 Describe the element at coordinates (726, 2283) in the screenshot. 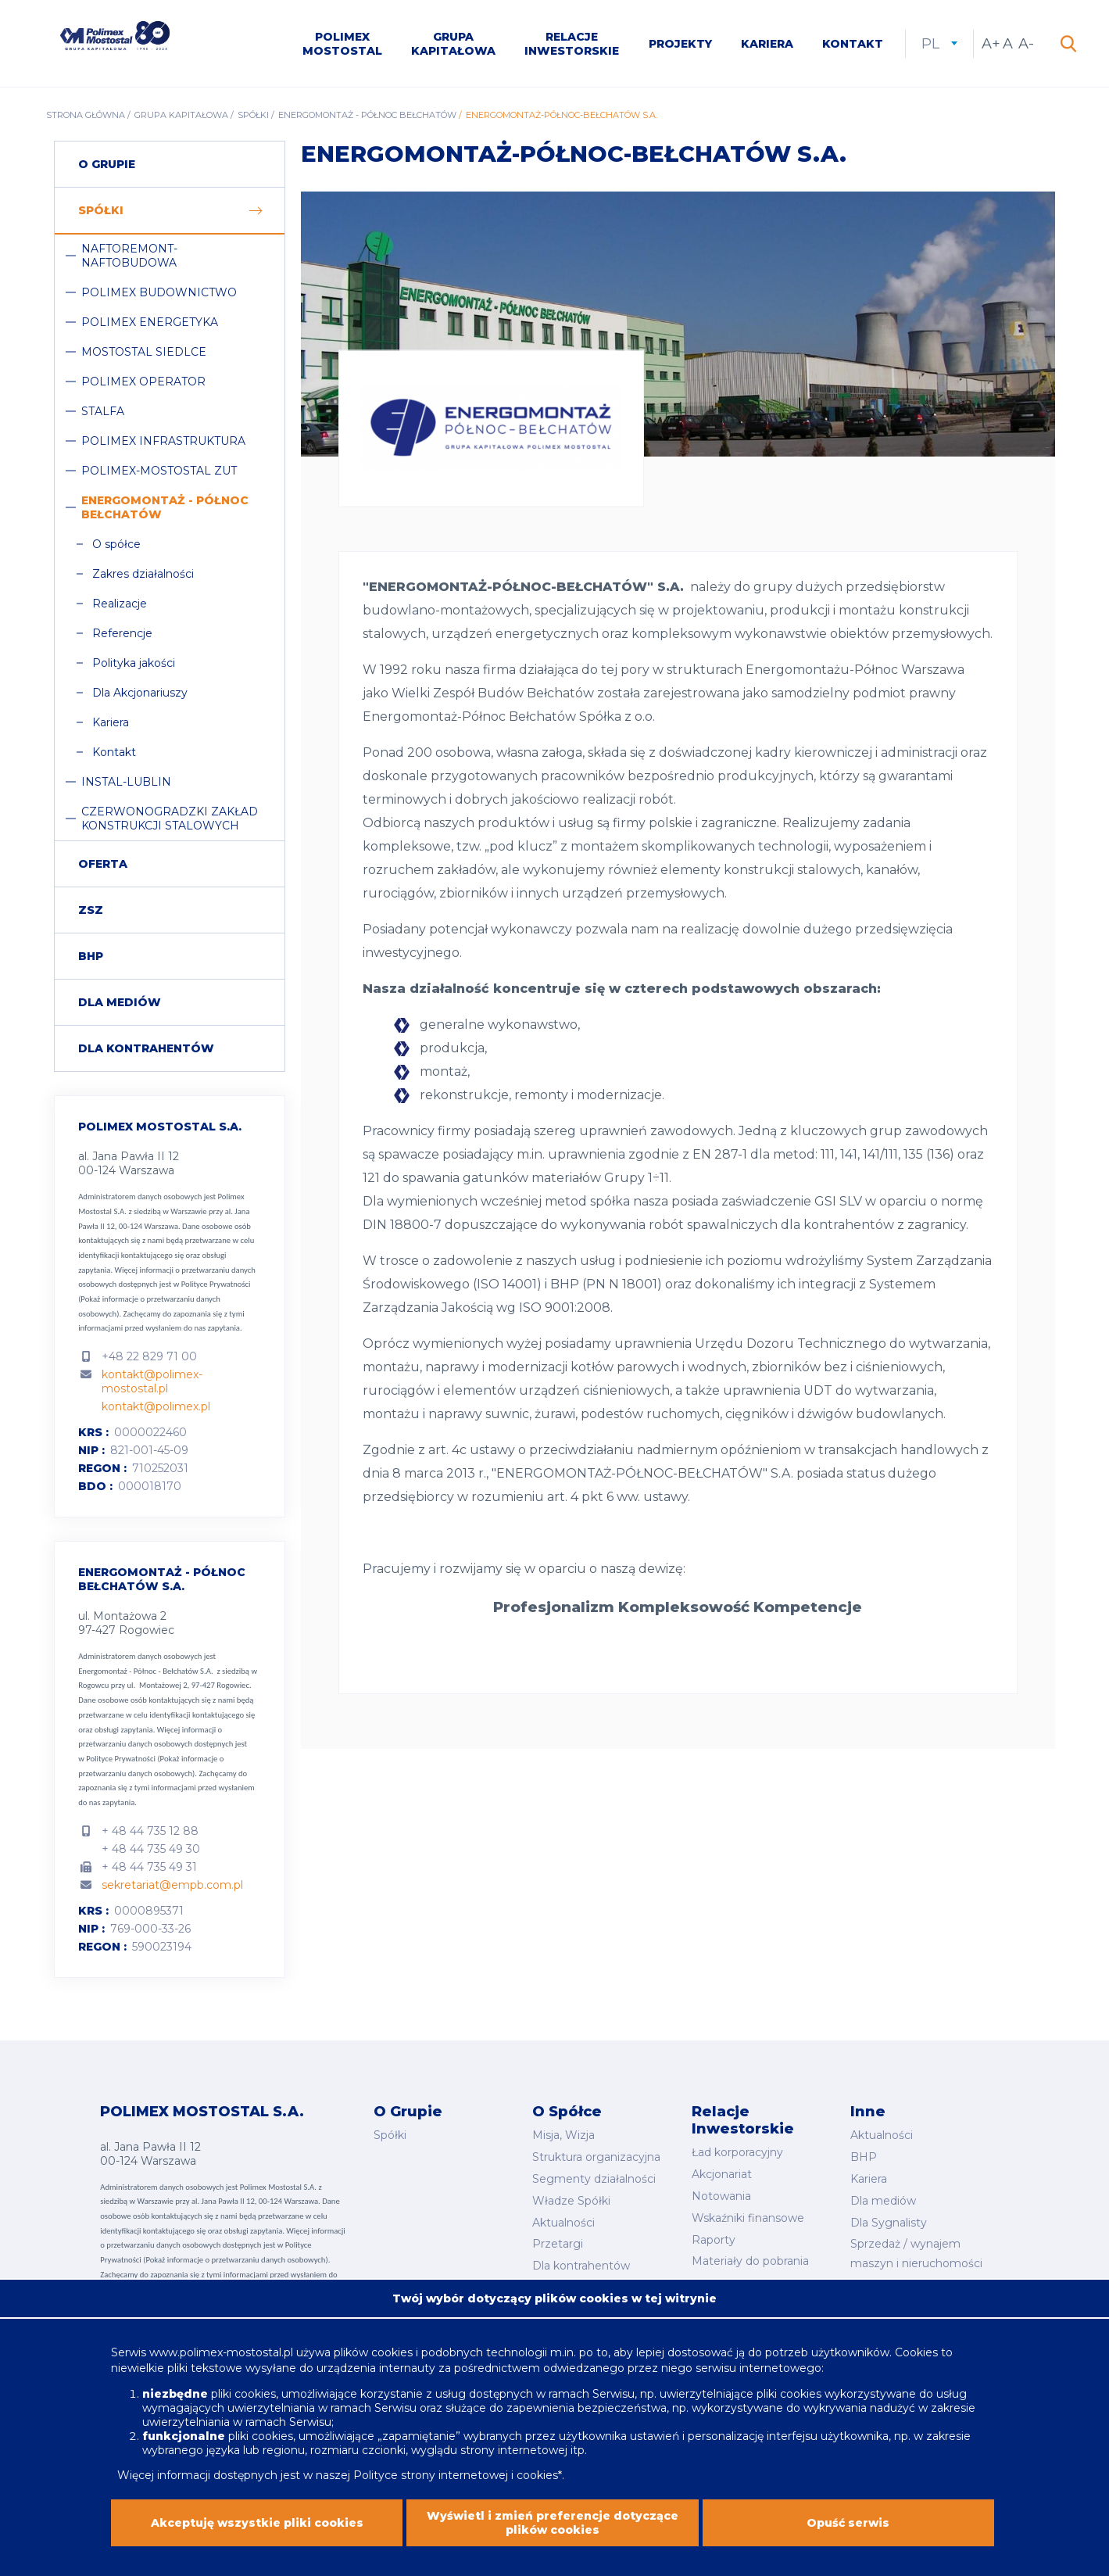

I see `Kalendarium` at that location.